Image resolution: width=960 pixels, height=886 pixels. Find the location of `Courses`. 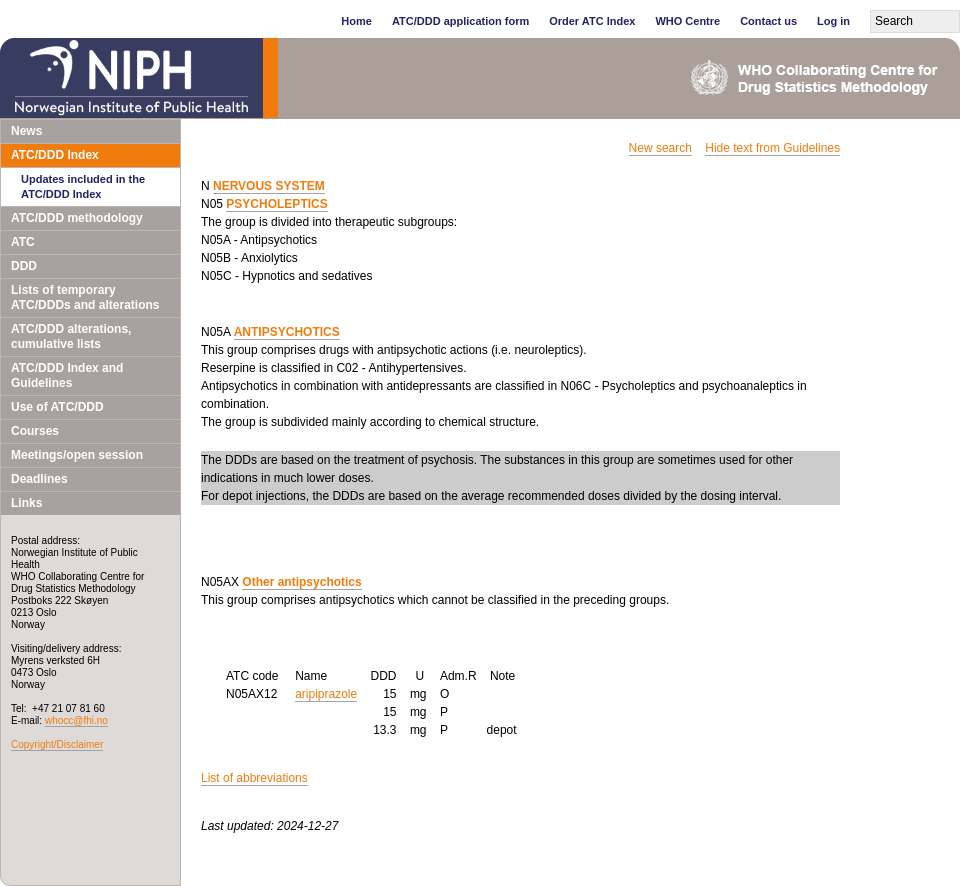

Courses is located at coordinates (35, 431).